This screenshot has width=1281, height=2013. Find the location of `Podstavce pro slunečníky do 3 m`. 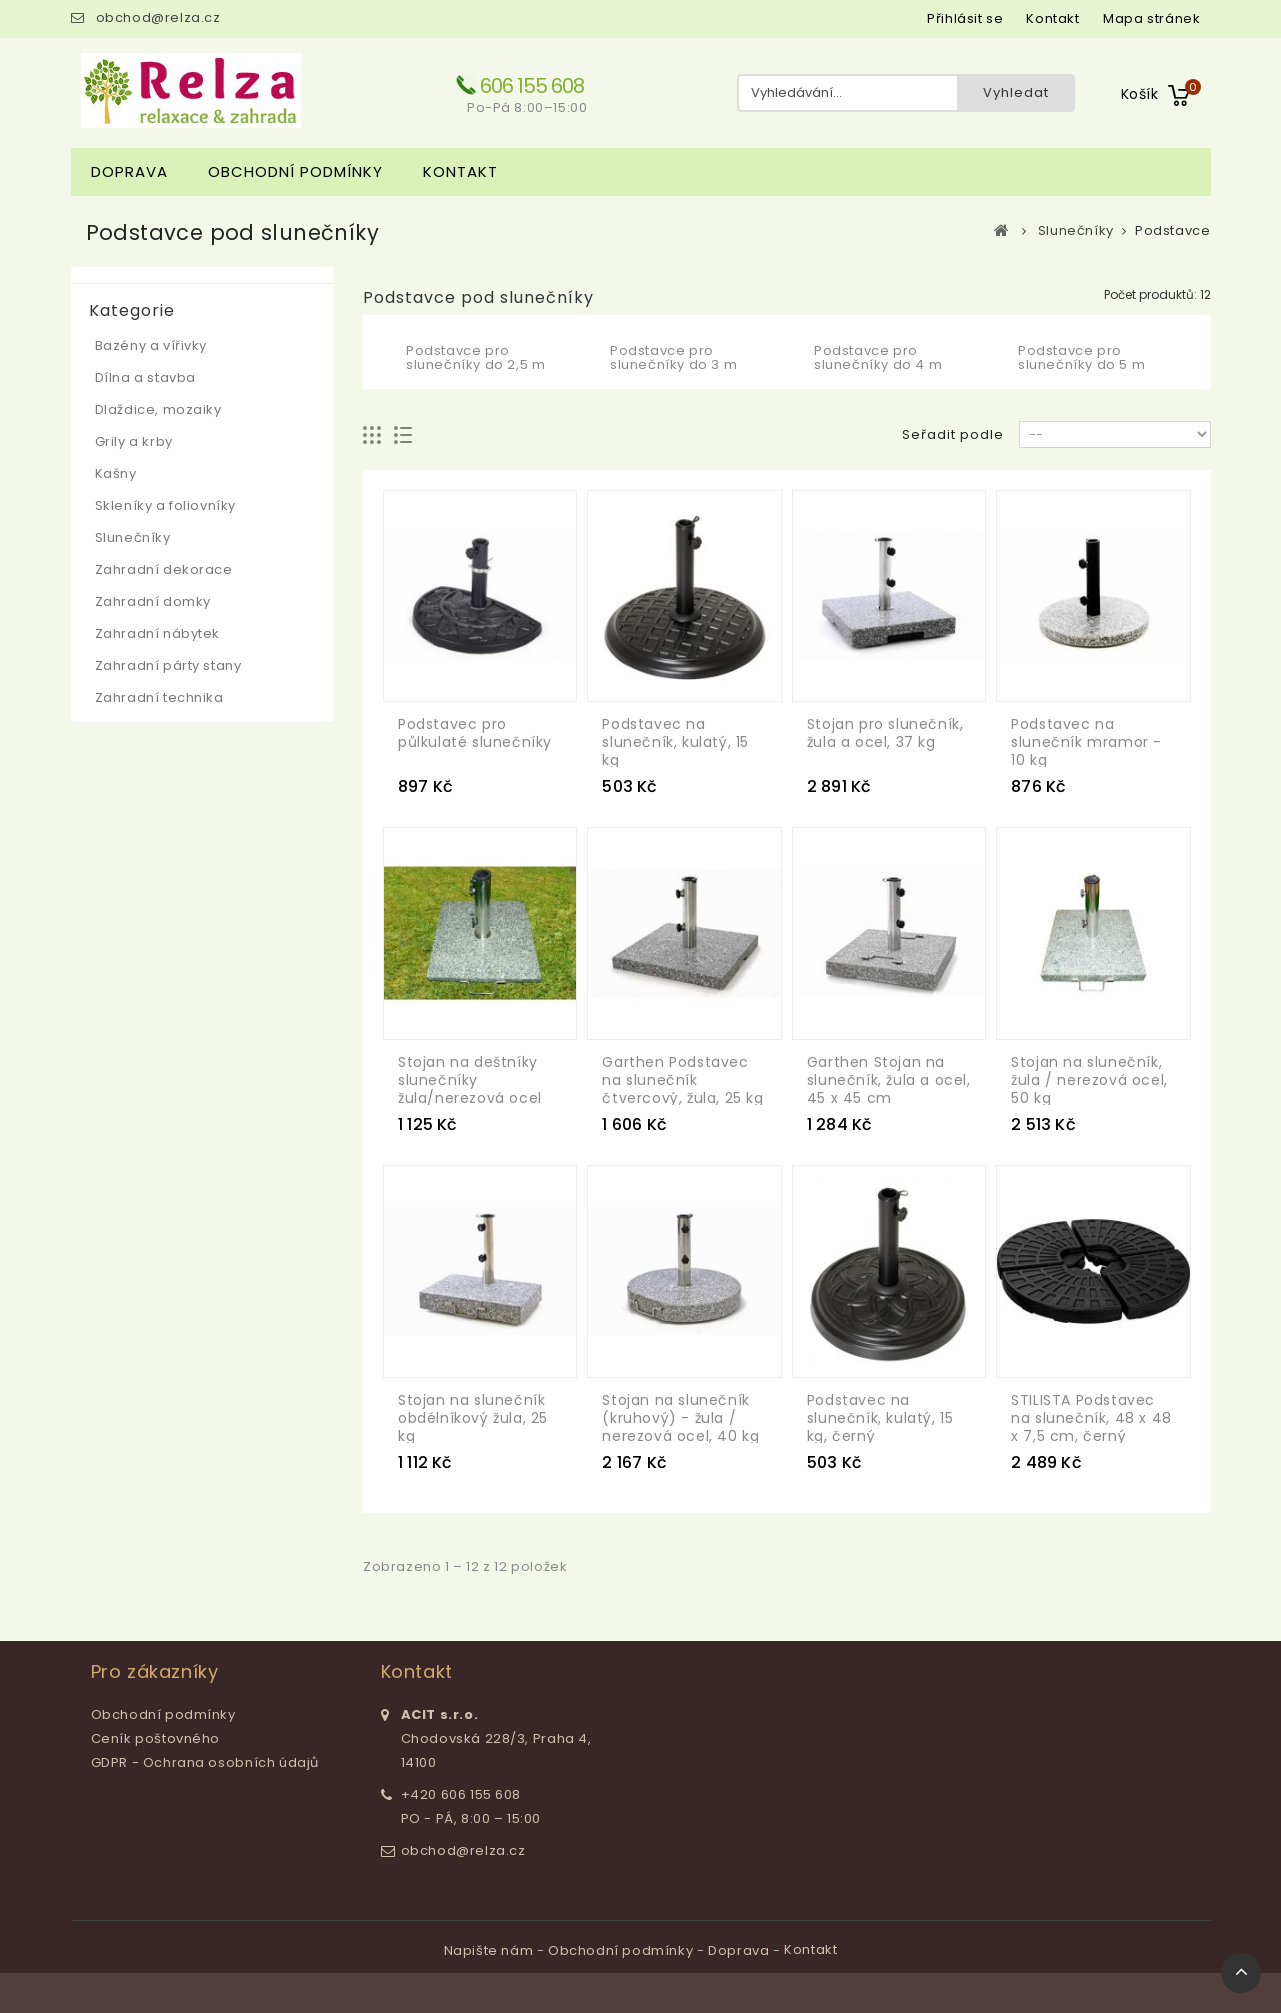

Podstavce pro slunečníky do 3 m is located at coordinates (673, 357).